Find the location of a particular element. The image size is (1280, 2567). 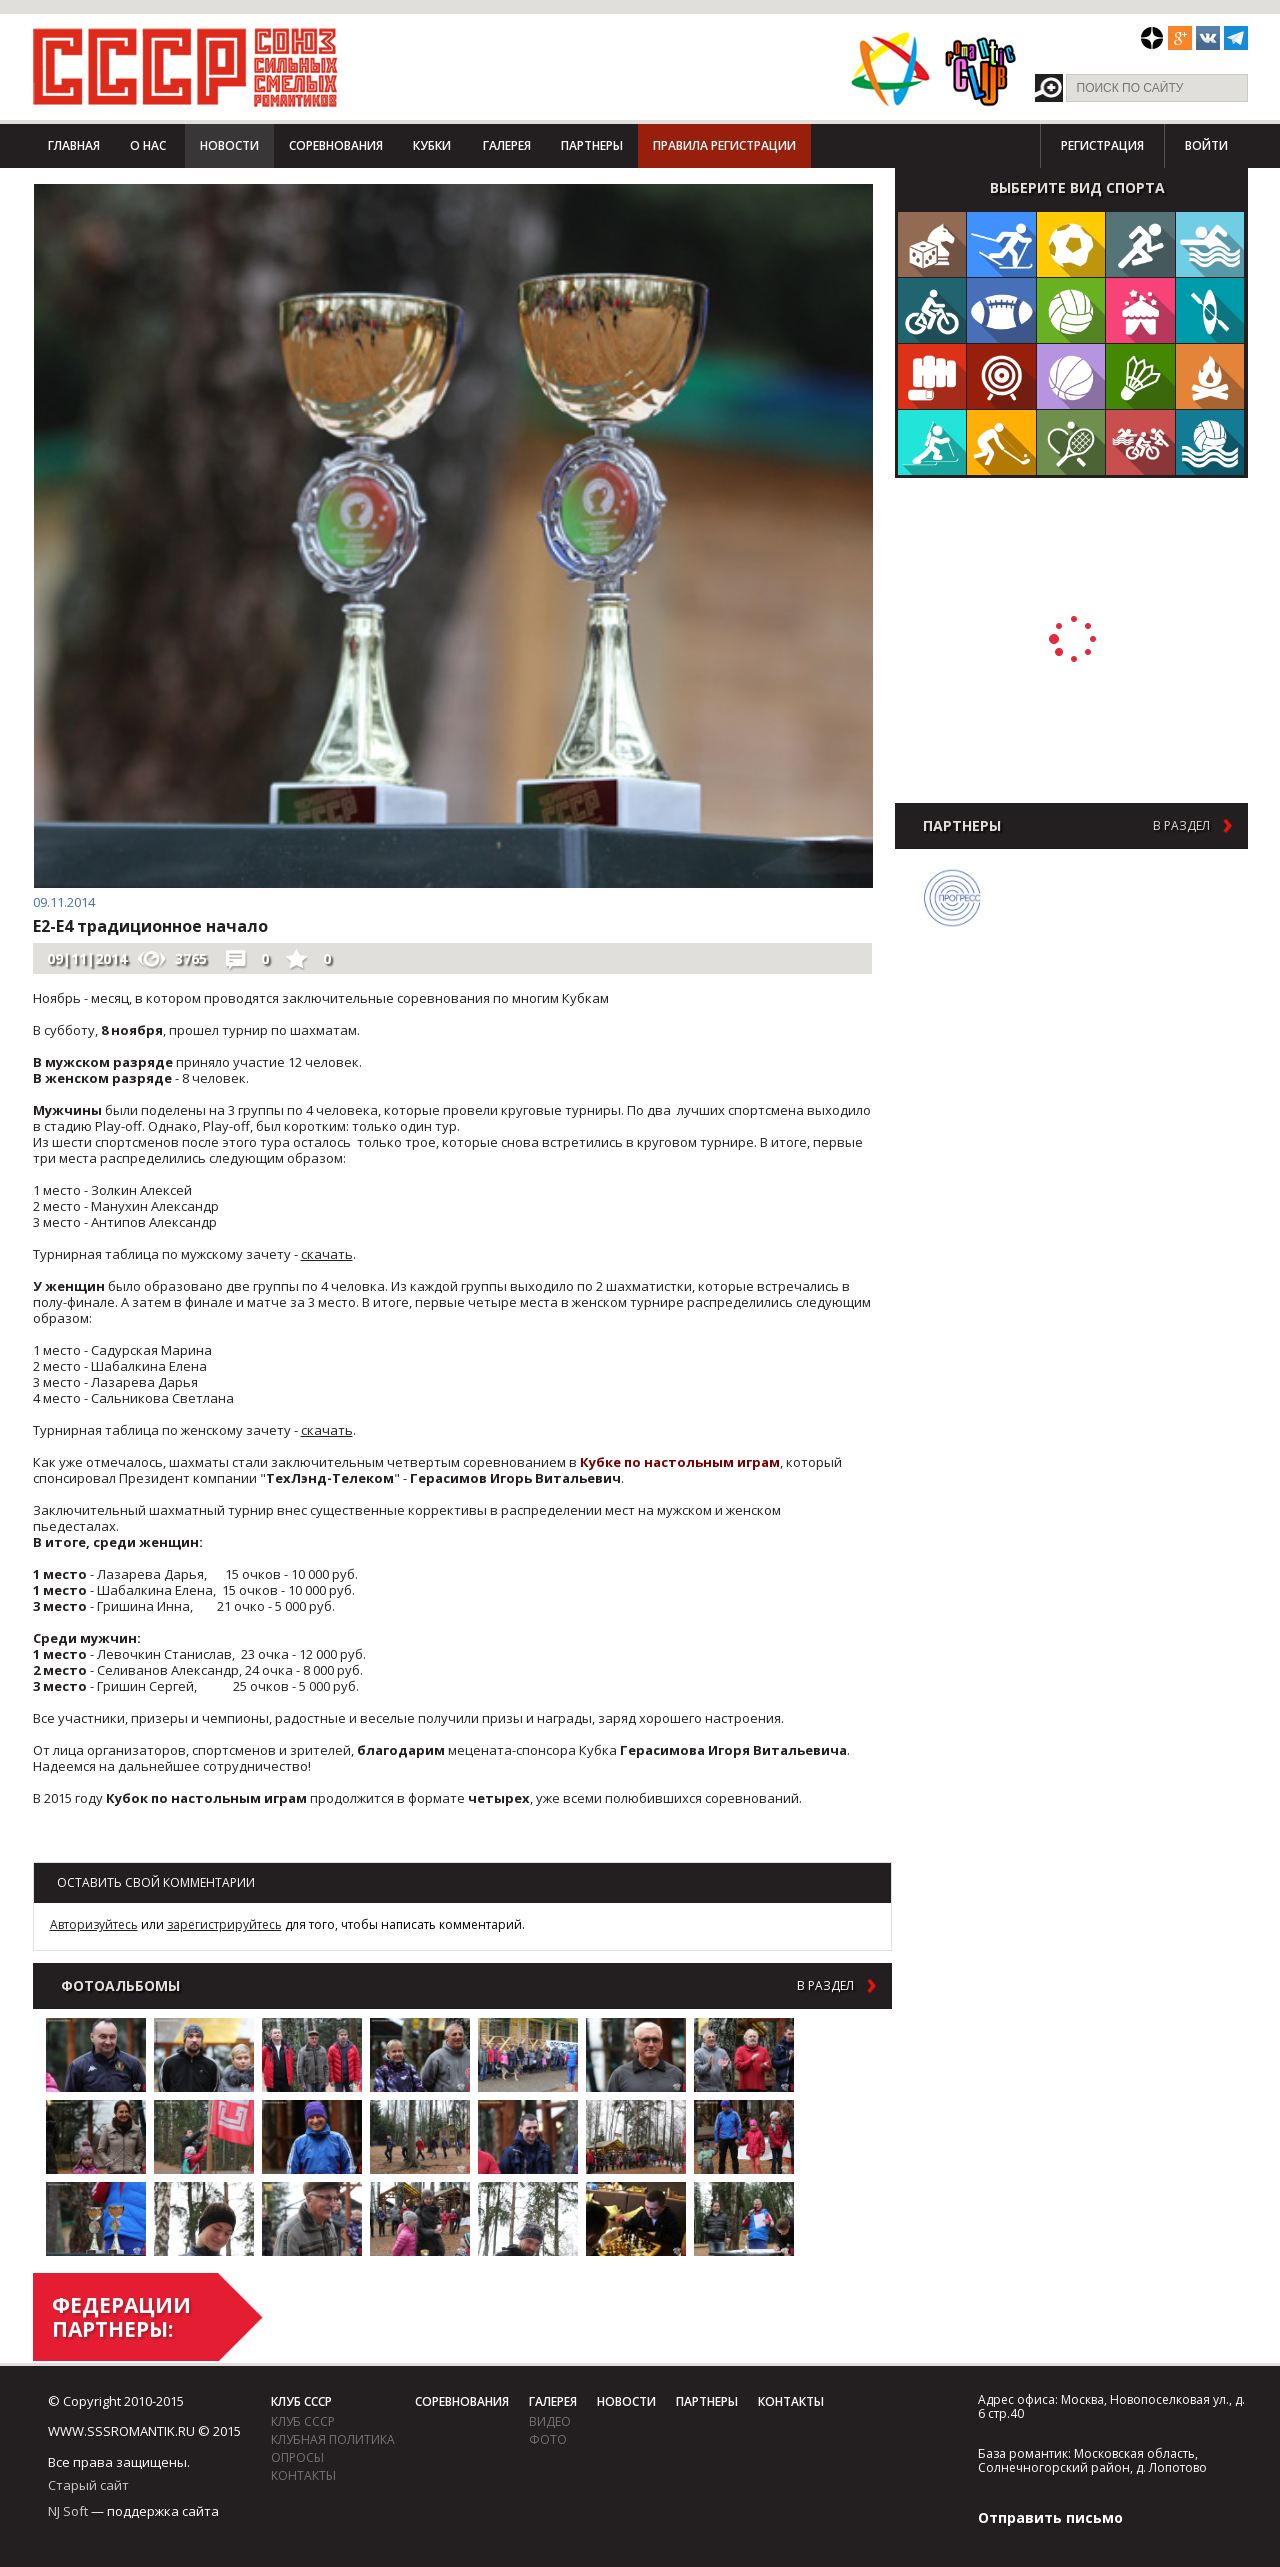

в раздел is located at coordinates (825, 1986).